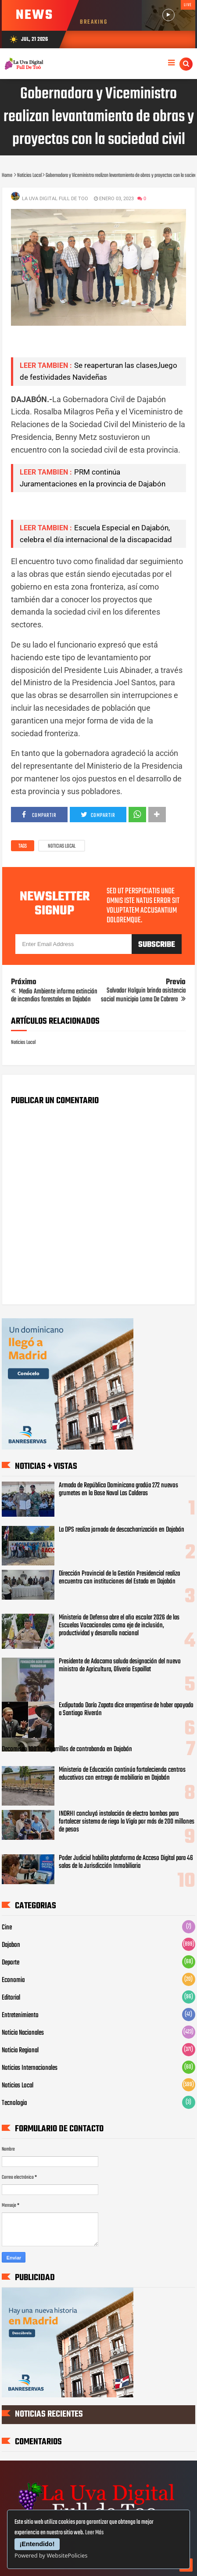  I want to click on Leer Más, so click(94, 2533).